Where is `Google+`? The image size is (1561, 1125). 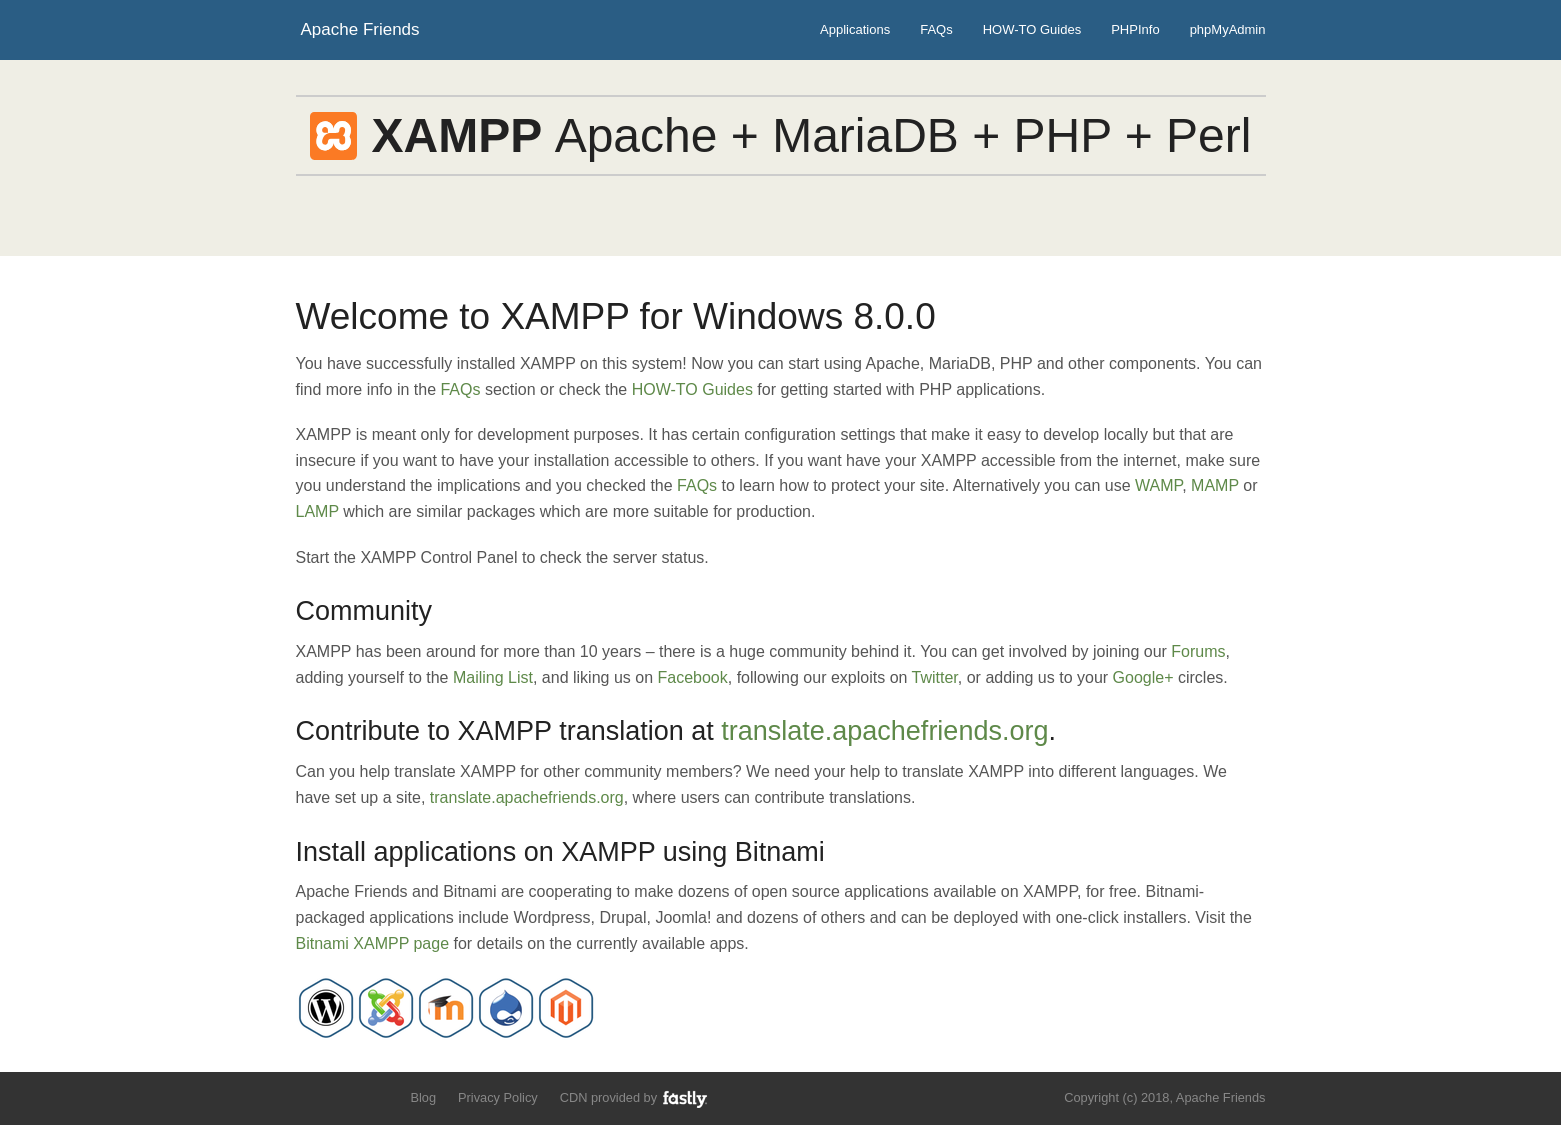
Google+ is located at coordinates (1143, 677).